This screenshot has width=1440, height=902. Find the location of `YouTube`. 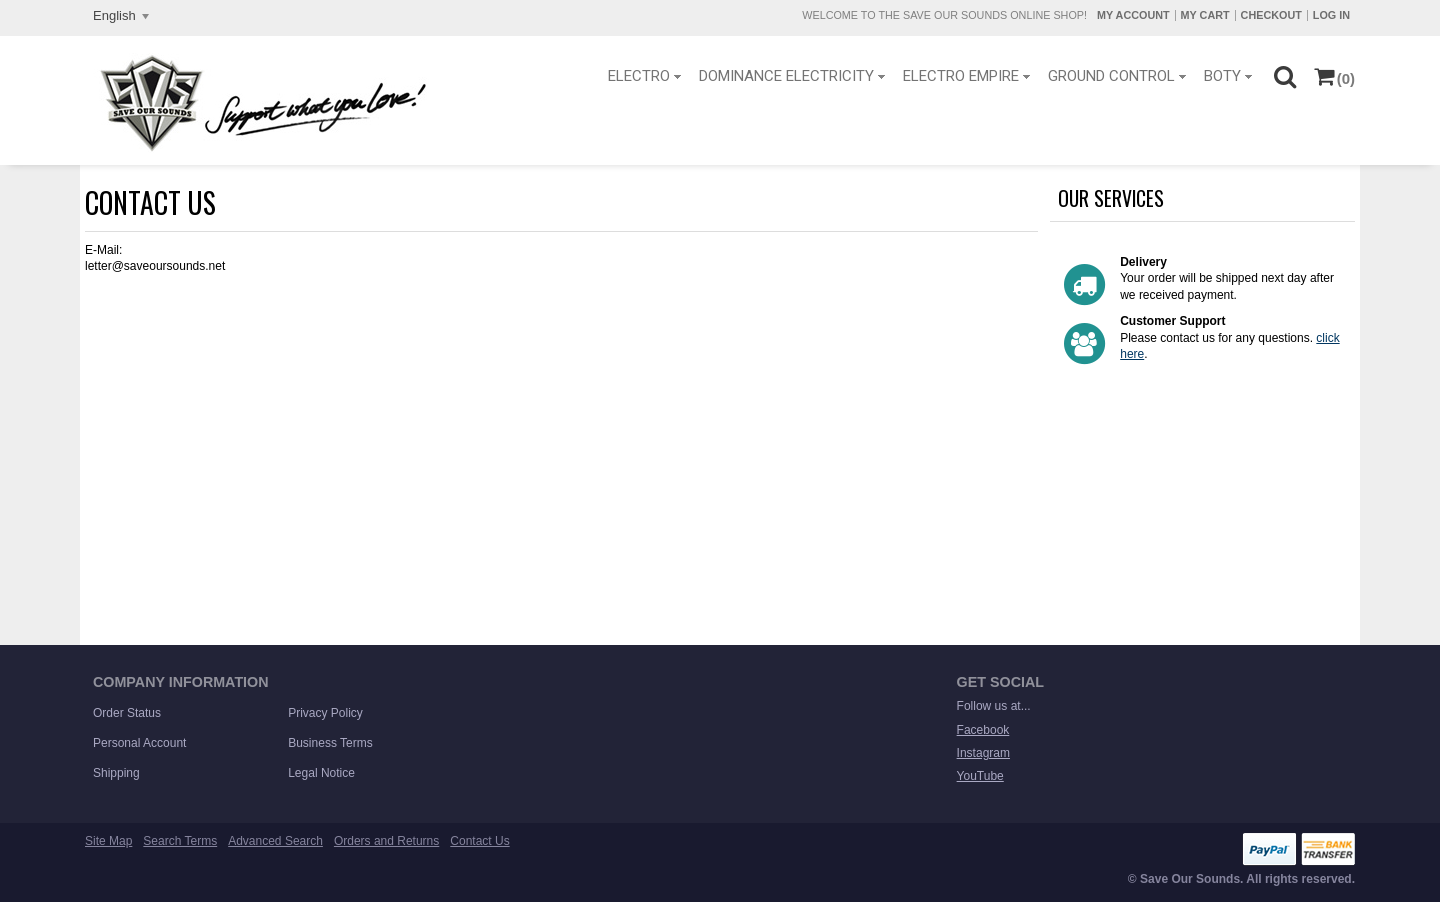

YouTube is located at coordinates (980, 776).